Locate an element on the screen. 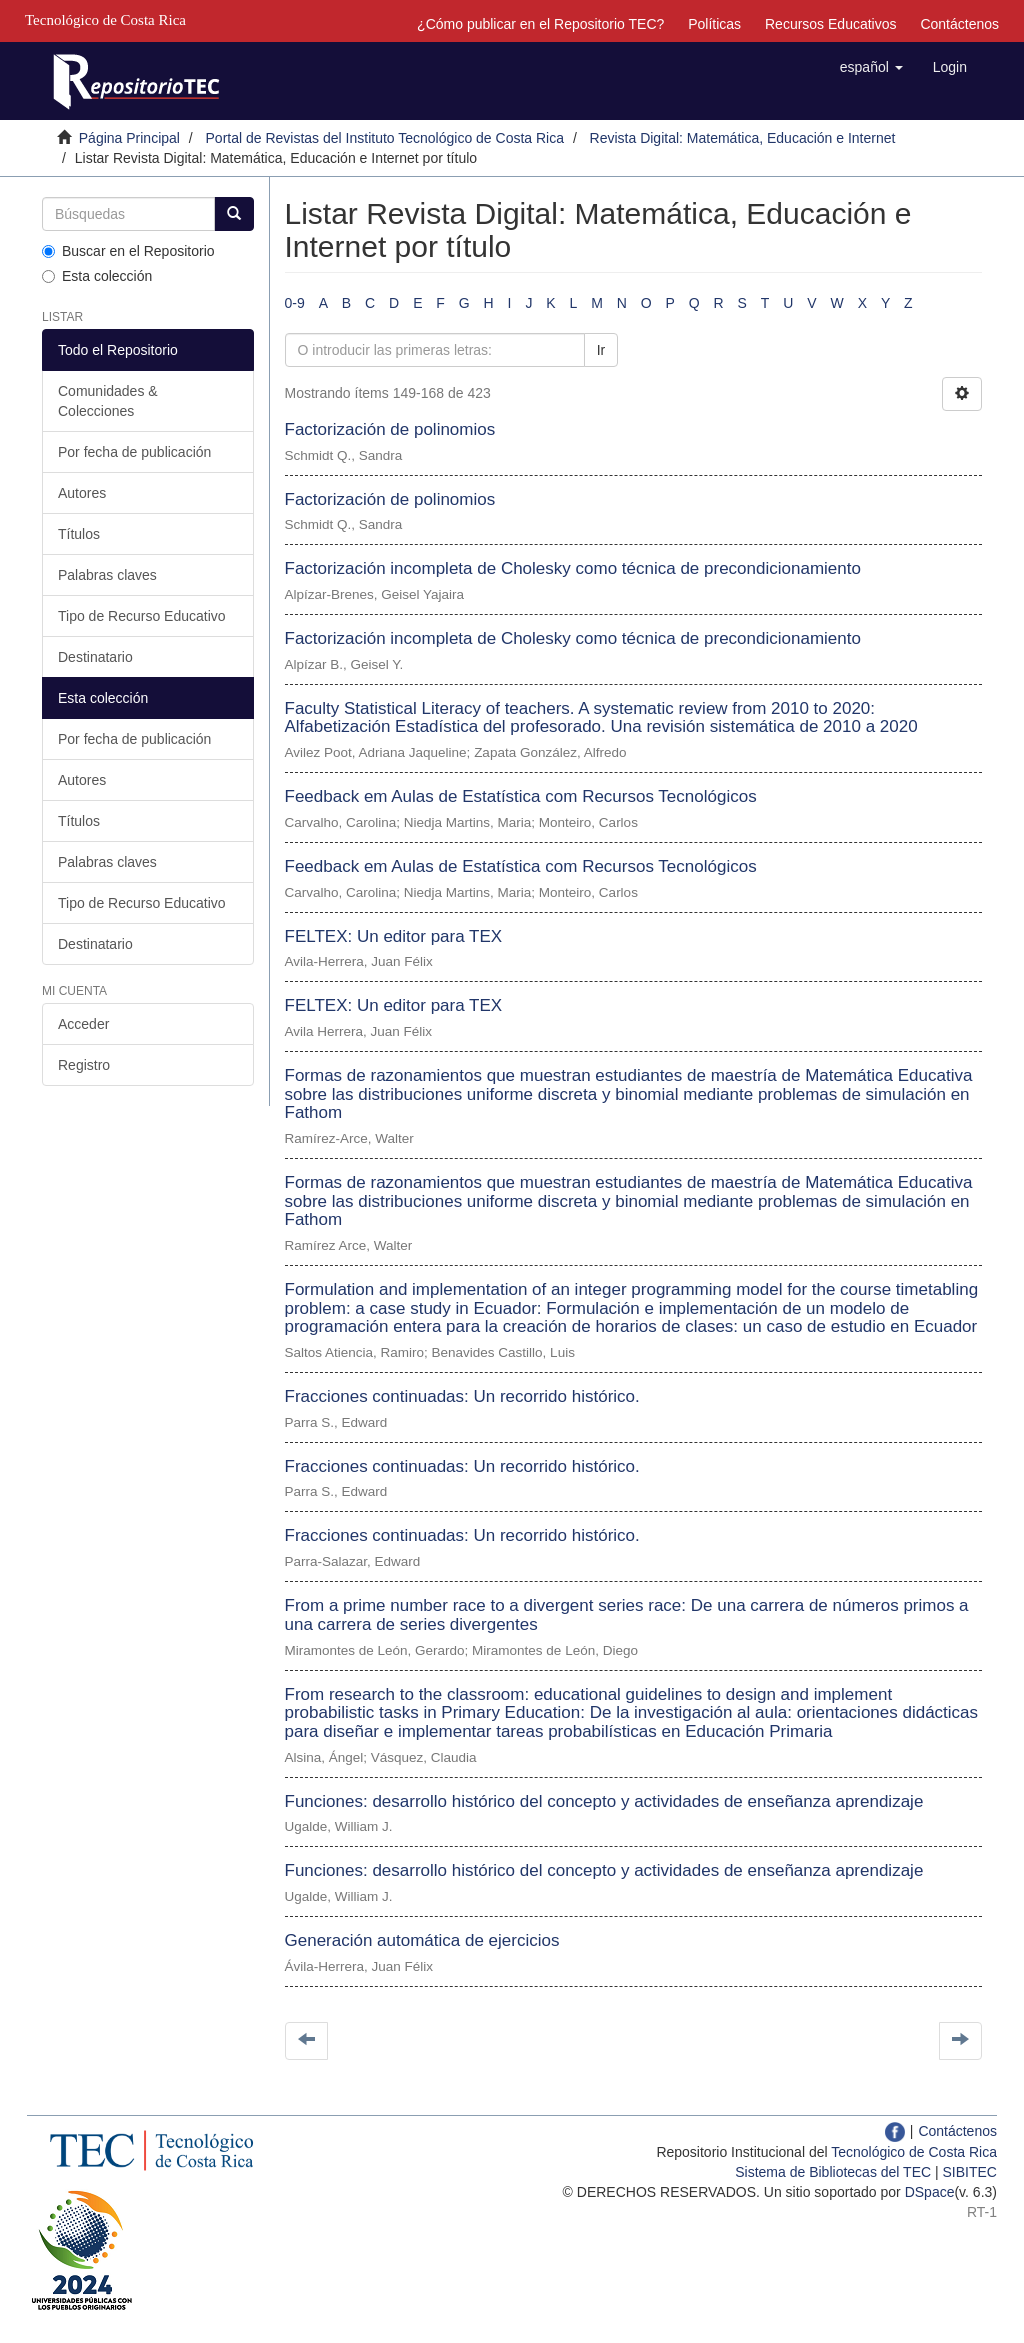 The image size is (1024, 2343). [button] is located at coordinates (871, 67).